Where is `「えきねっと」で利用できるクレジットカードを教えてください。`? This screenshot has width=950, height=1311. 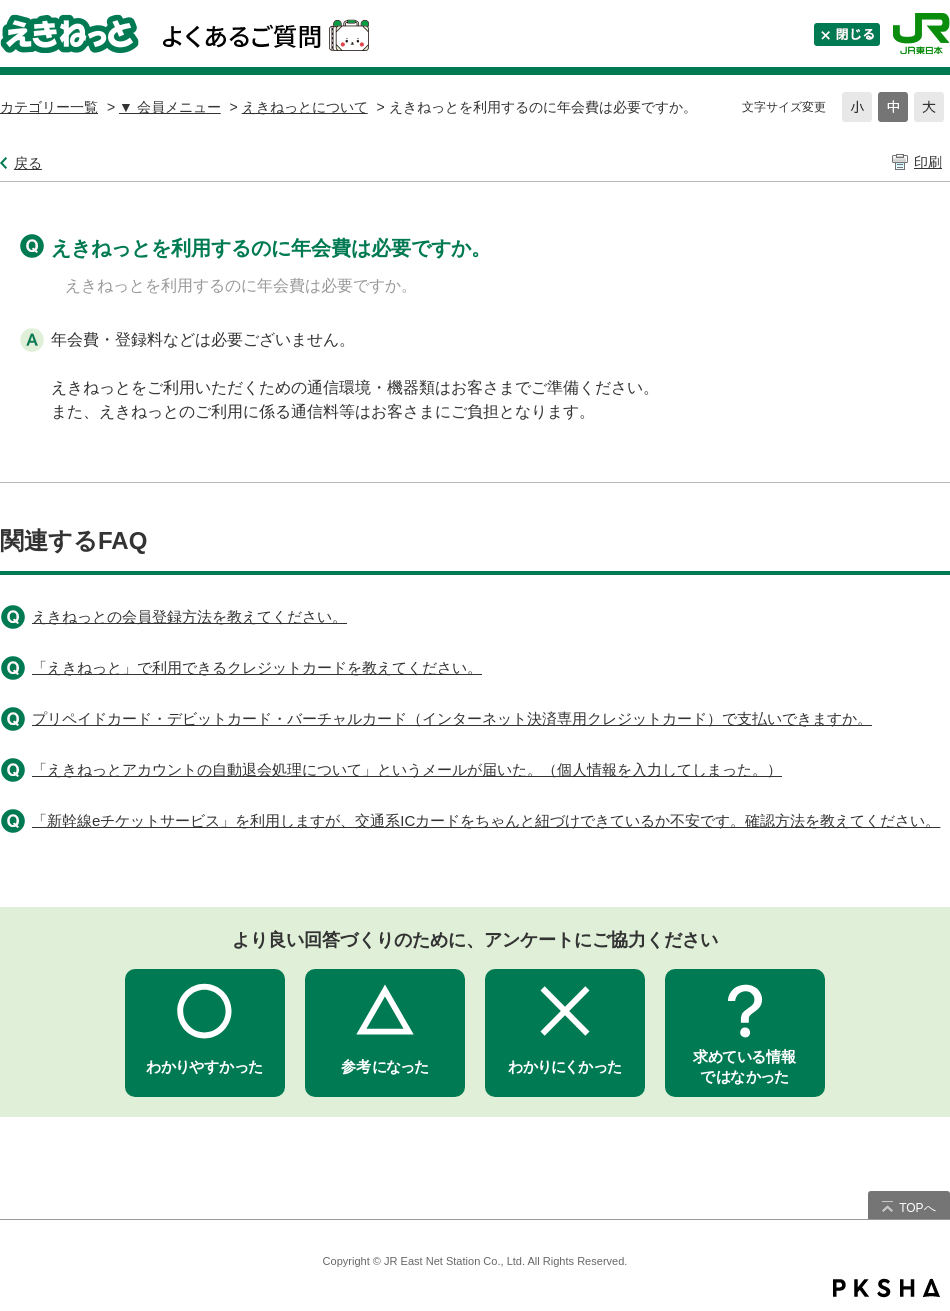
「えきねっと」で利用できるクレジットカードを教えてください。 is located at coordinates (257, 667).